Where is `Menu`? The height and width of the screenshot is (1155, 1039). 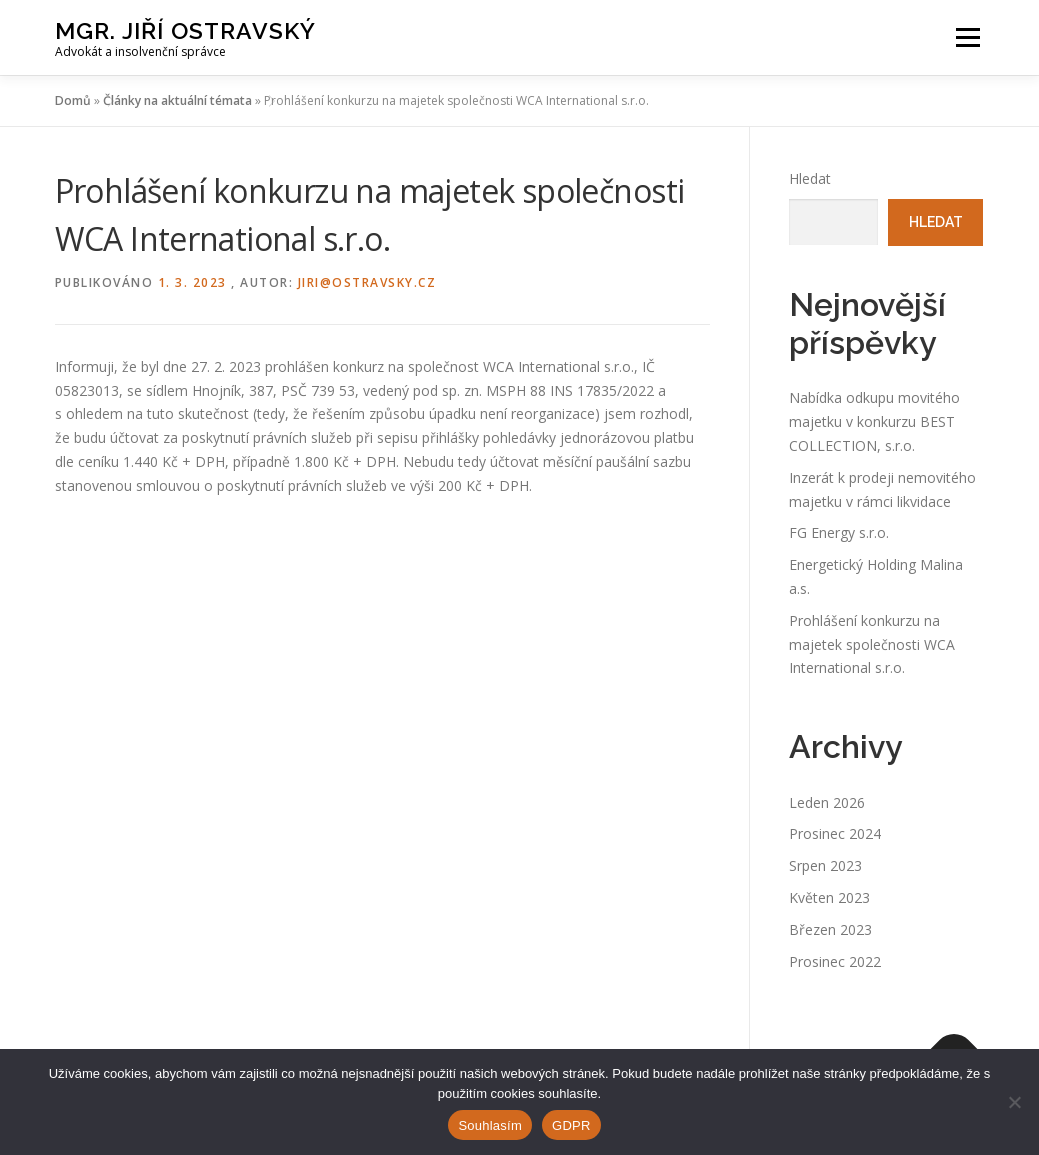 Menu is located at coordinates (967, 37).